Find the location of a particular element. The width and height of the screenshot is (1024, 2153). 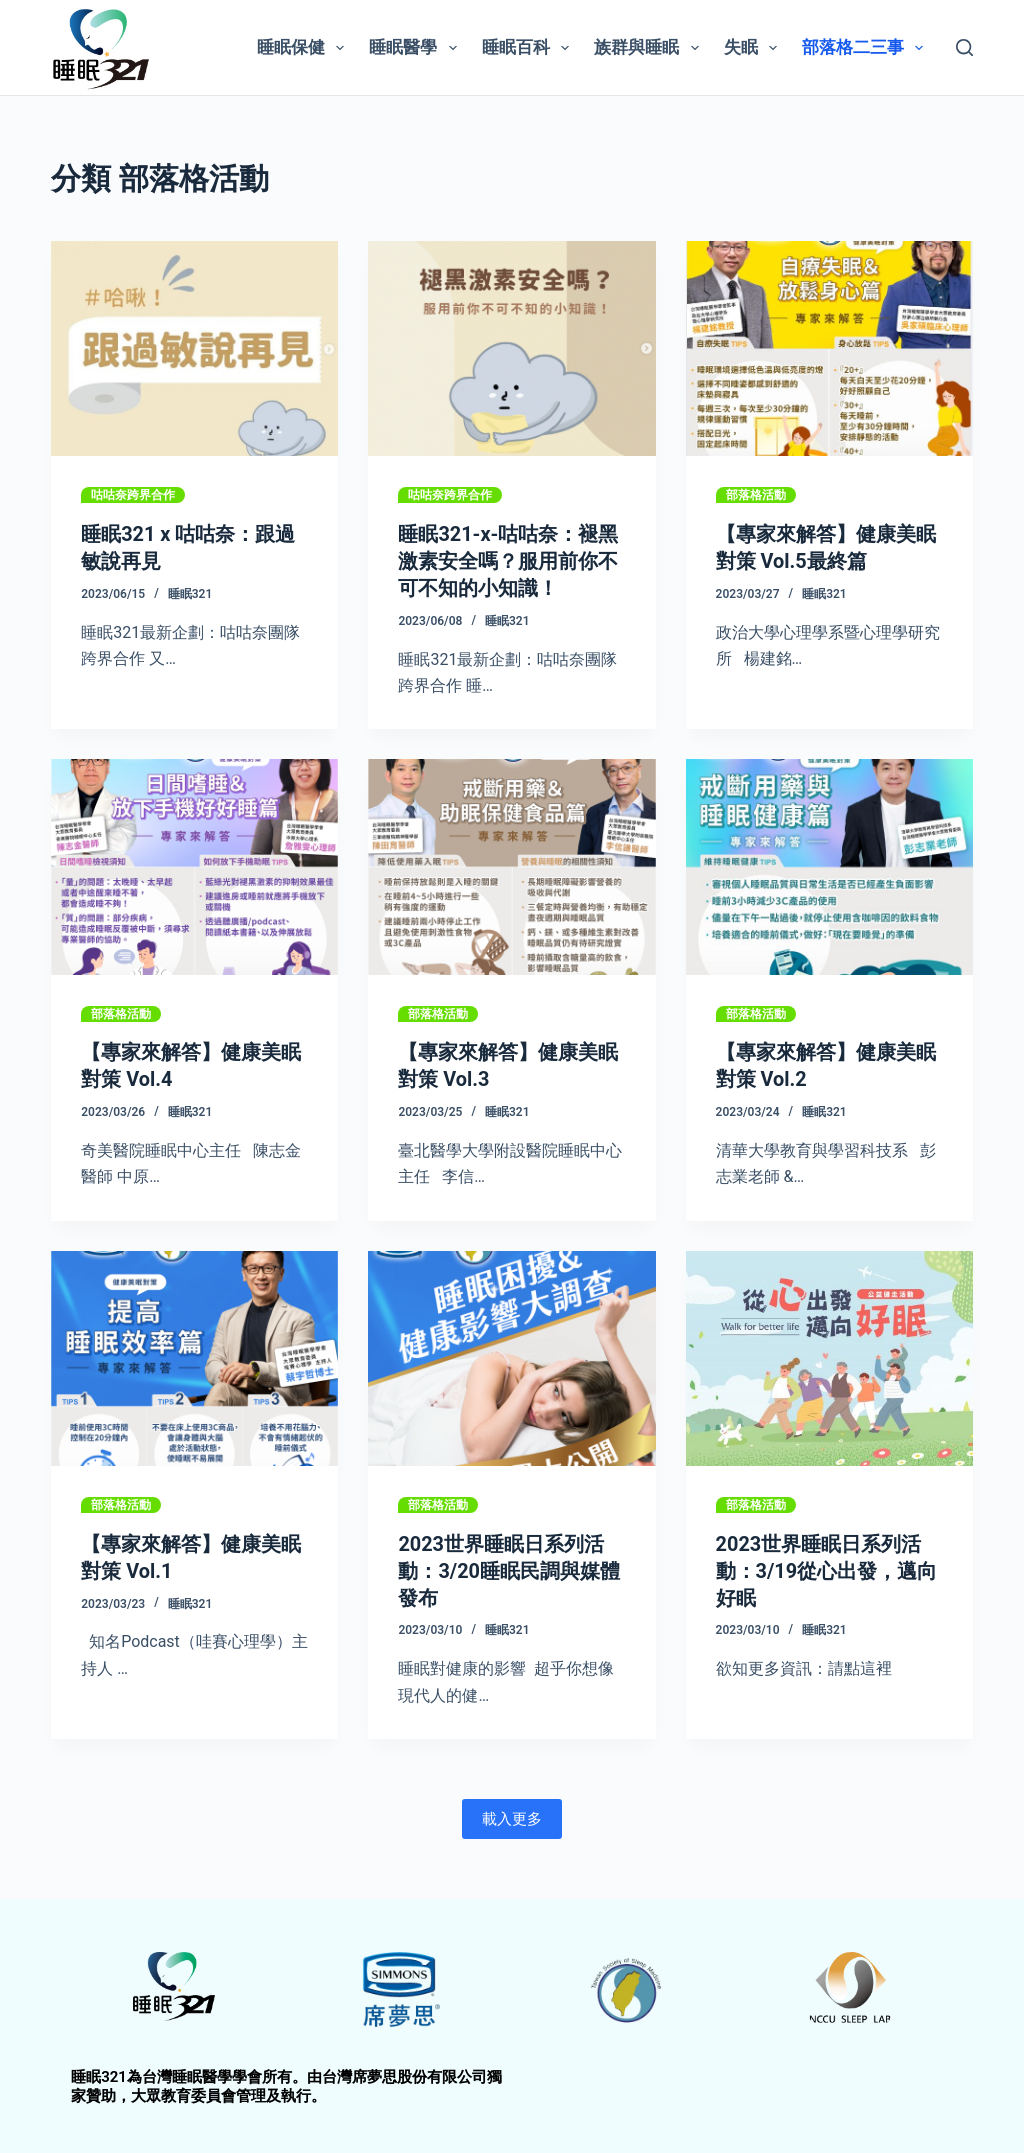

[睡眠321 x 咕咕奈：跟過敏說再見] is located at coordinates (194, 348).